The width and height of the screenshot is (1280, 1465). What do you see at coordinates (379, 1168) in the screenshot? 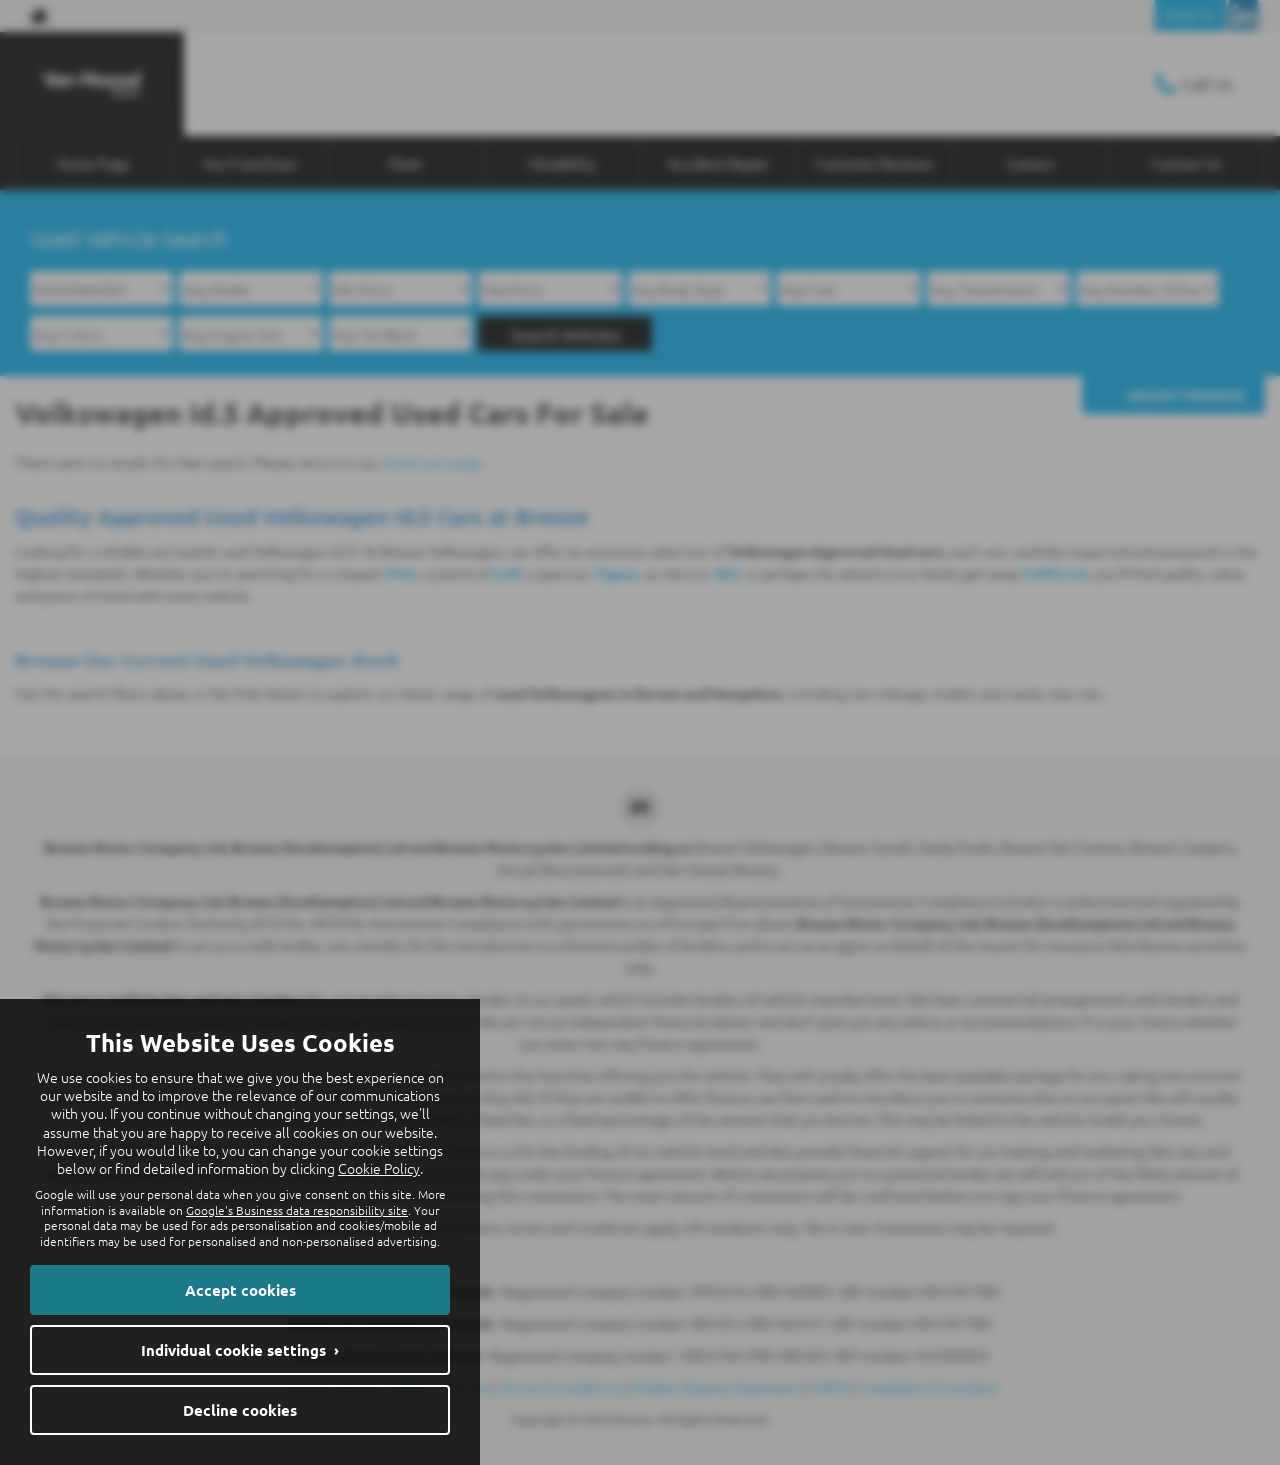
I see `Cookie Policy` at bounding box center [379, 1168].